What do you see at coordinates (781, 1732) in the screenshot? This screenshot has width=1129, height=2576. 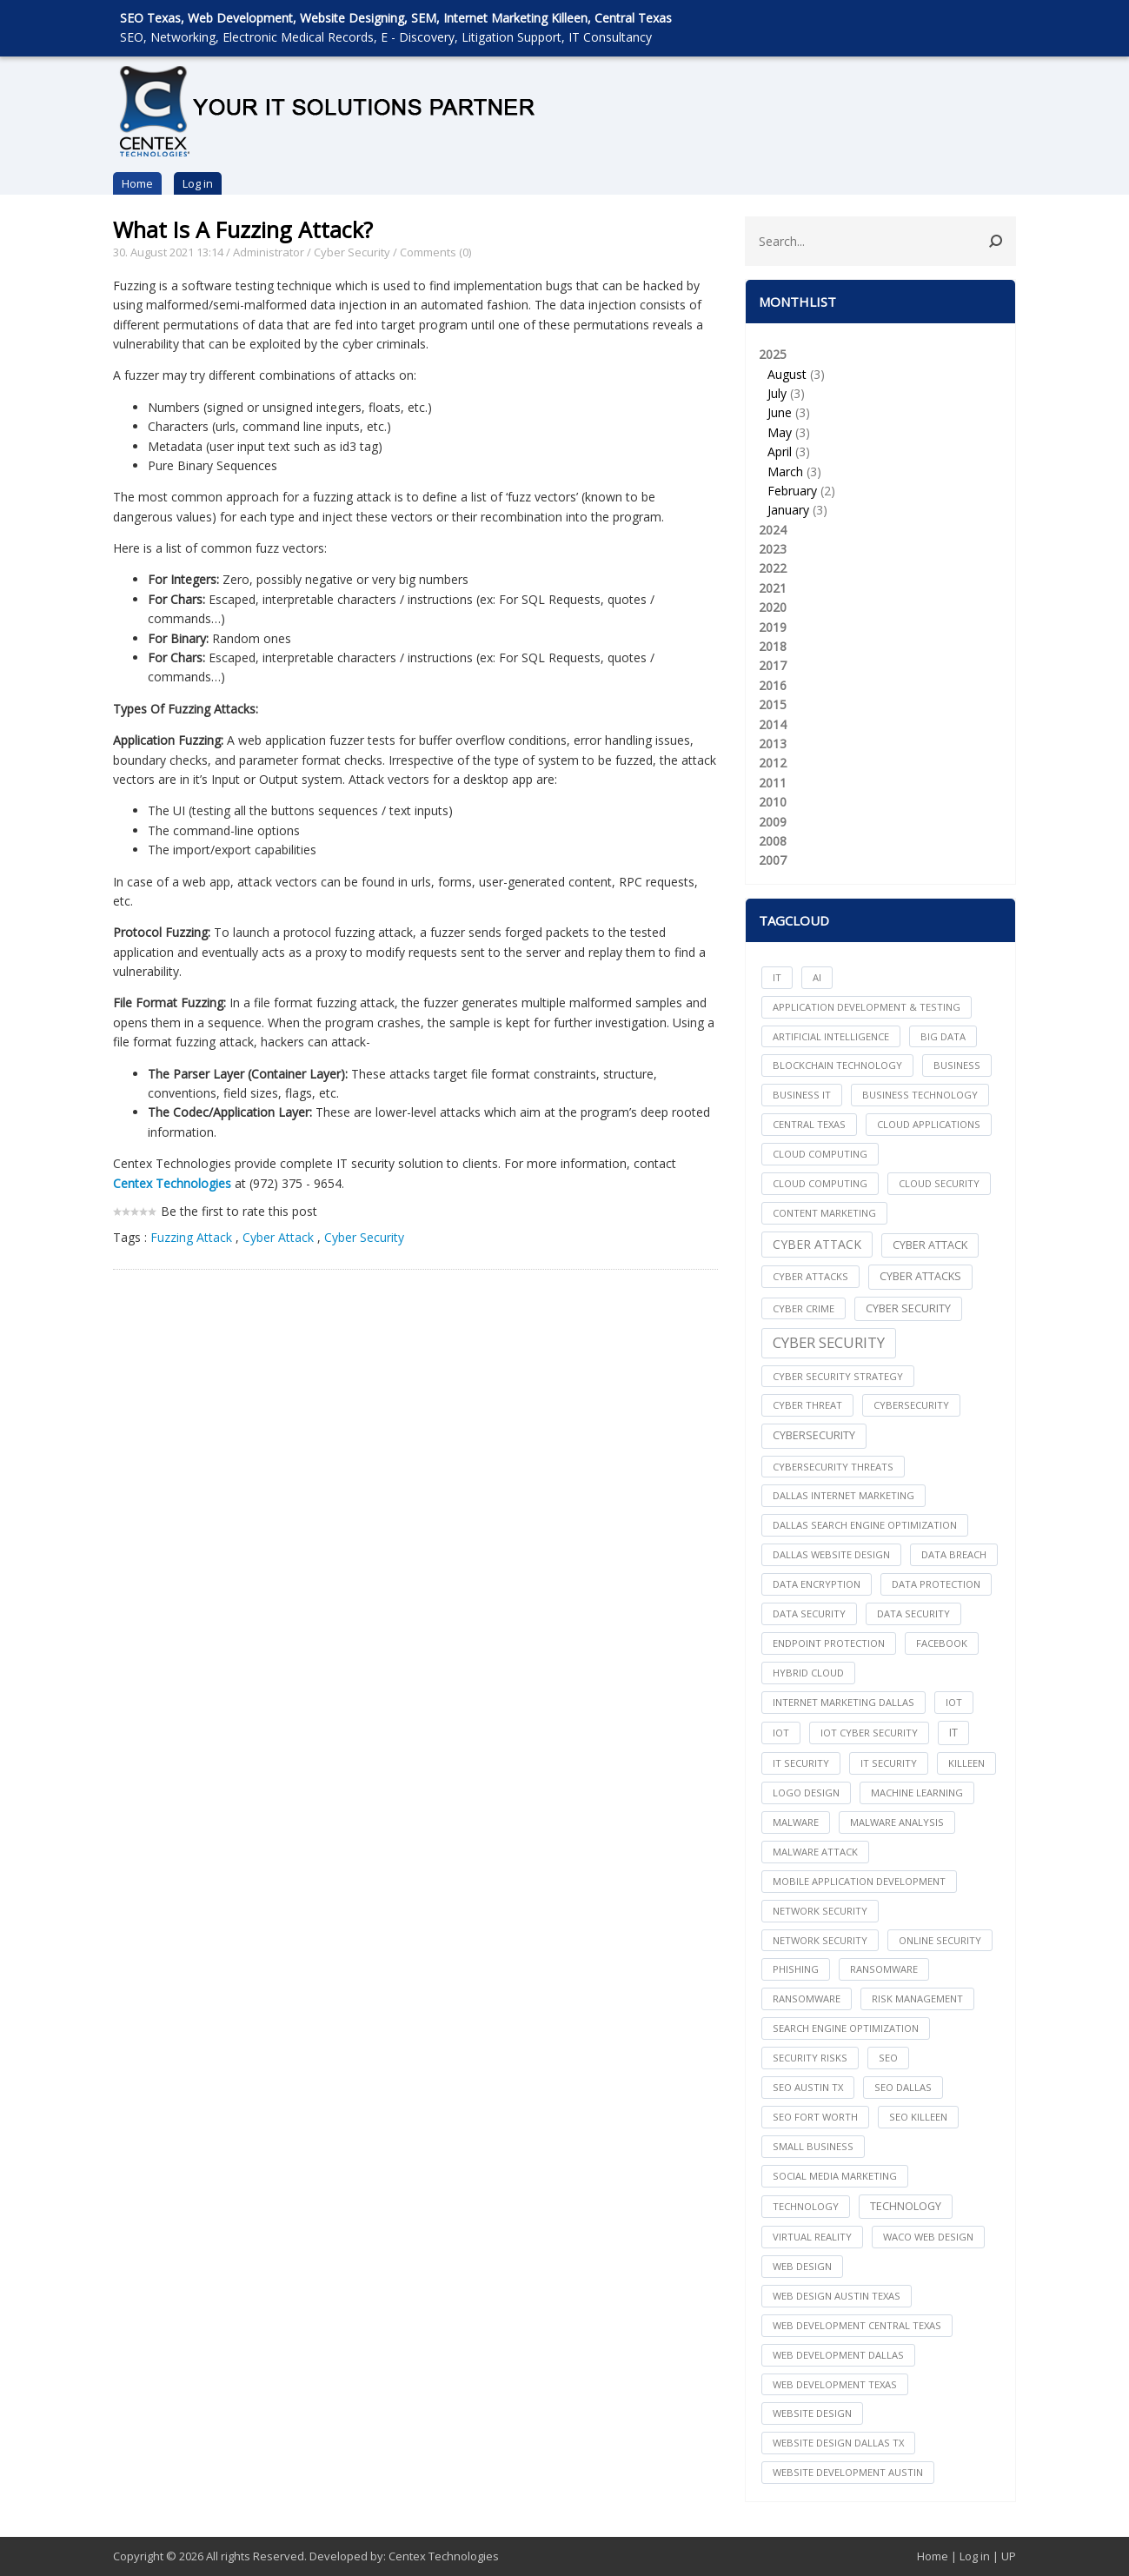 I see `IoT` at bounding box center [781, 1732].